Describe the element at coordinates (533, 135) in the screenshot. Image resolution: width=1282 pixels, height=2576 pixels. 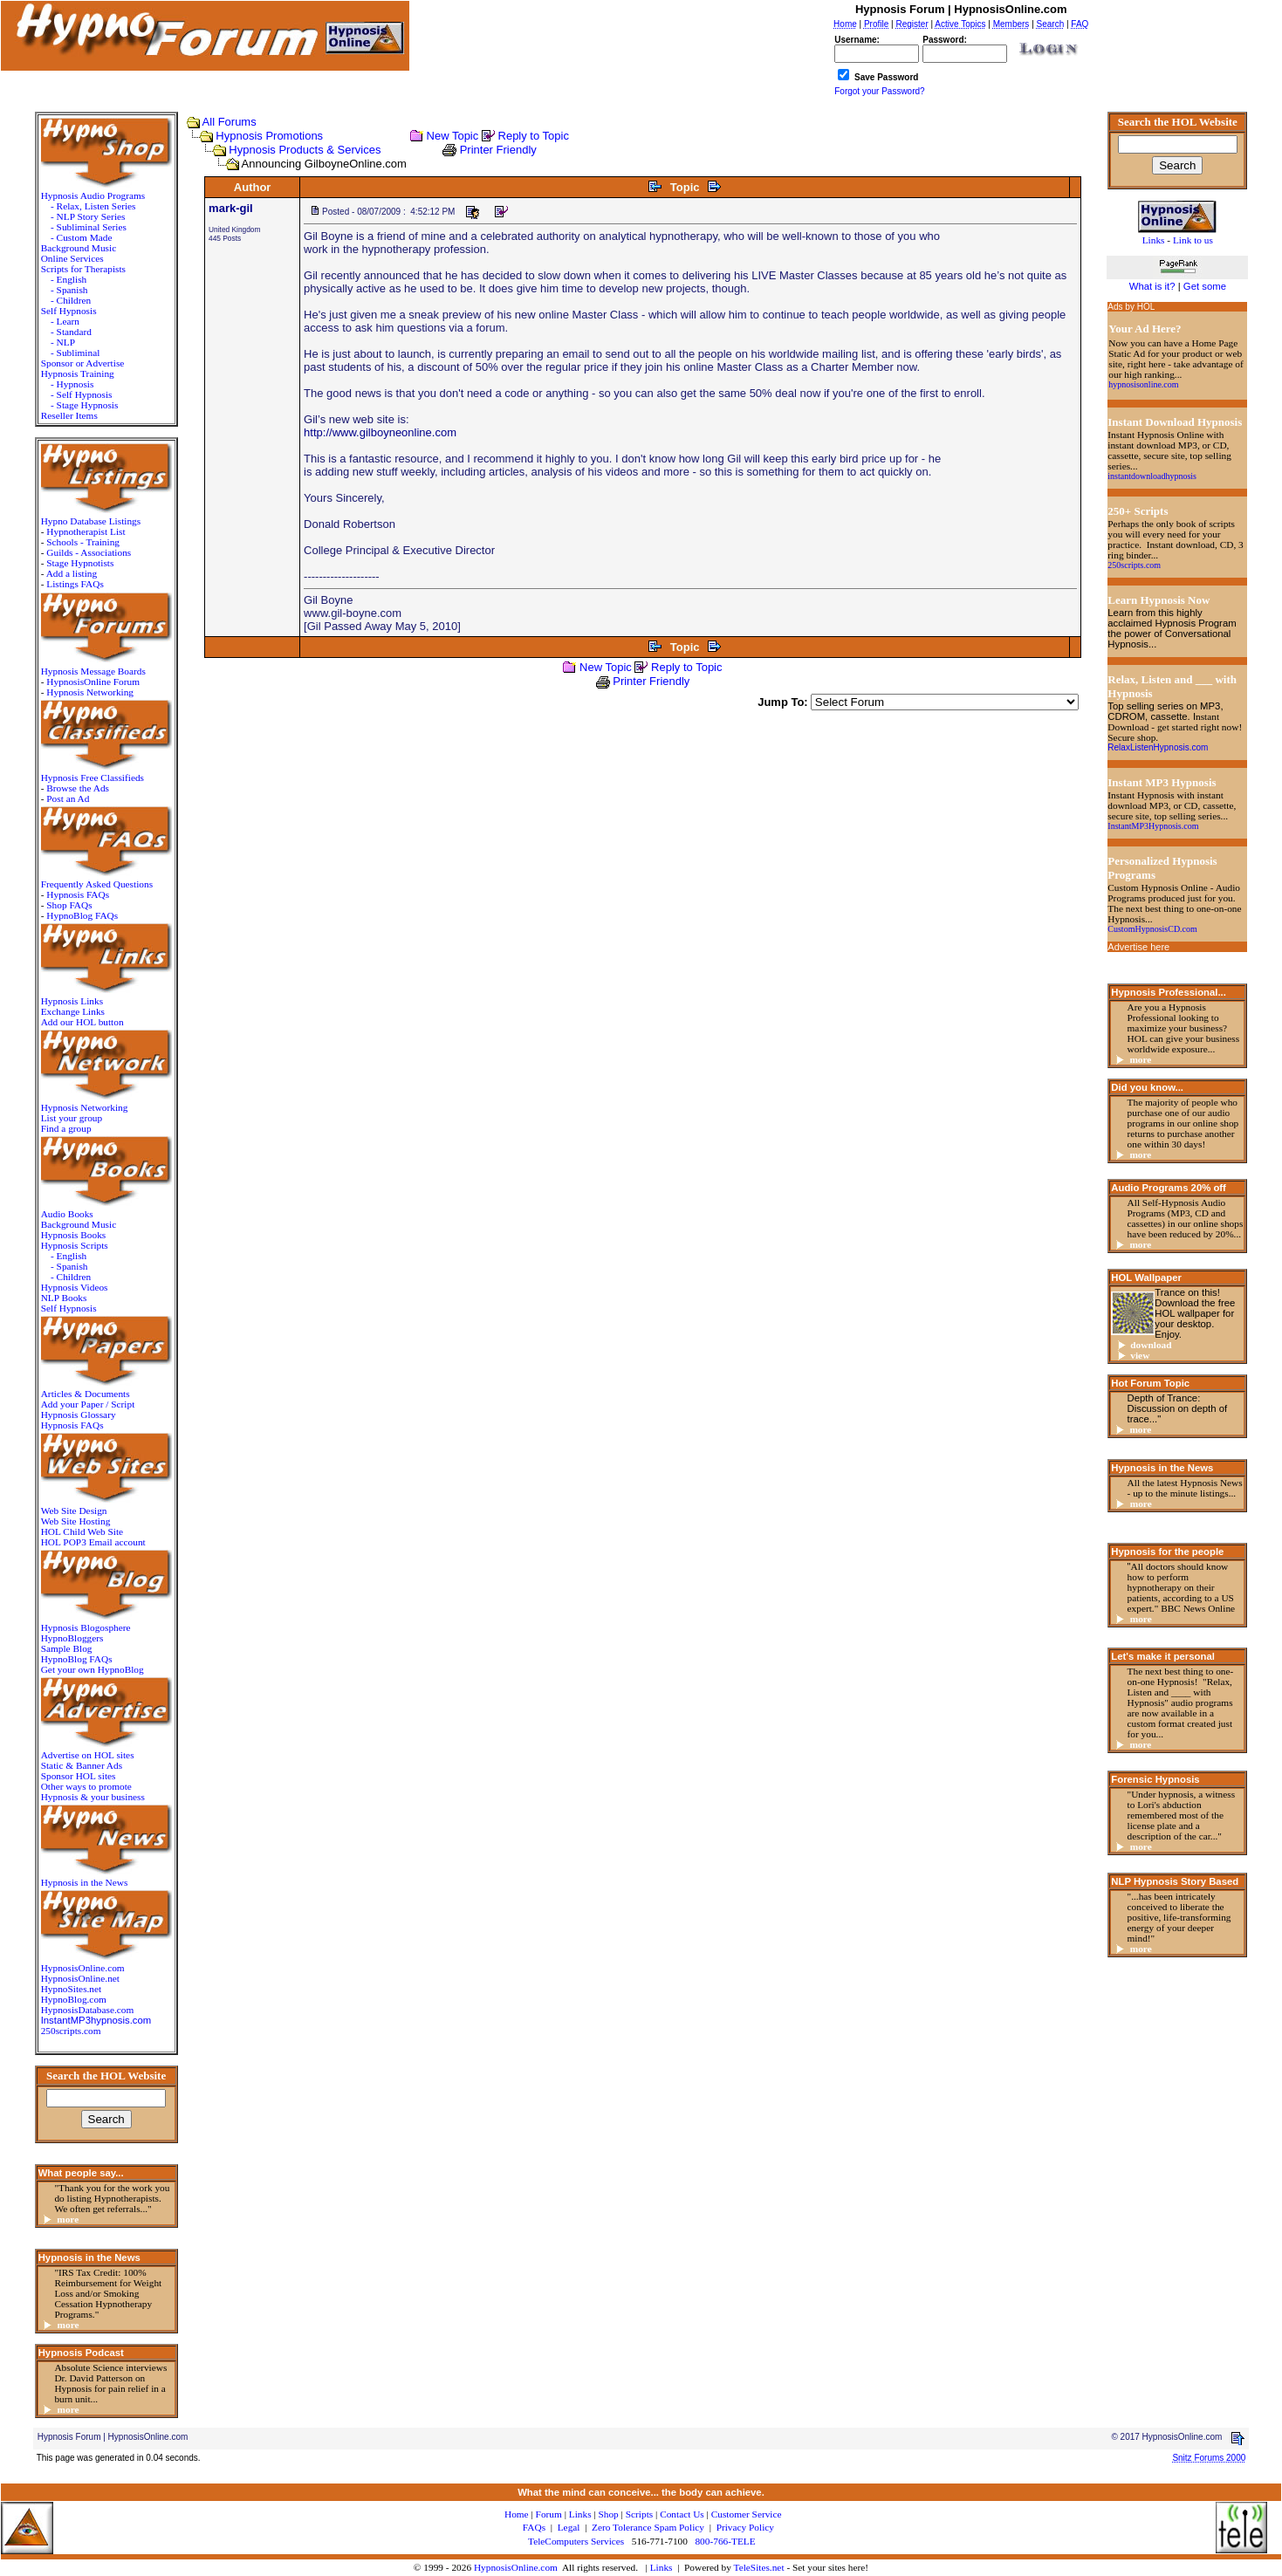
I see `Reply to Topic` at that location.